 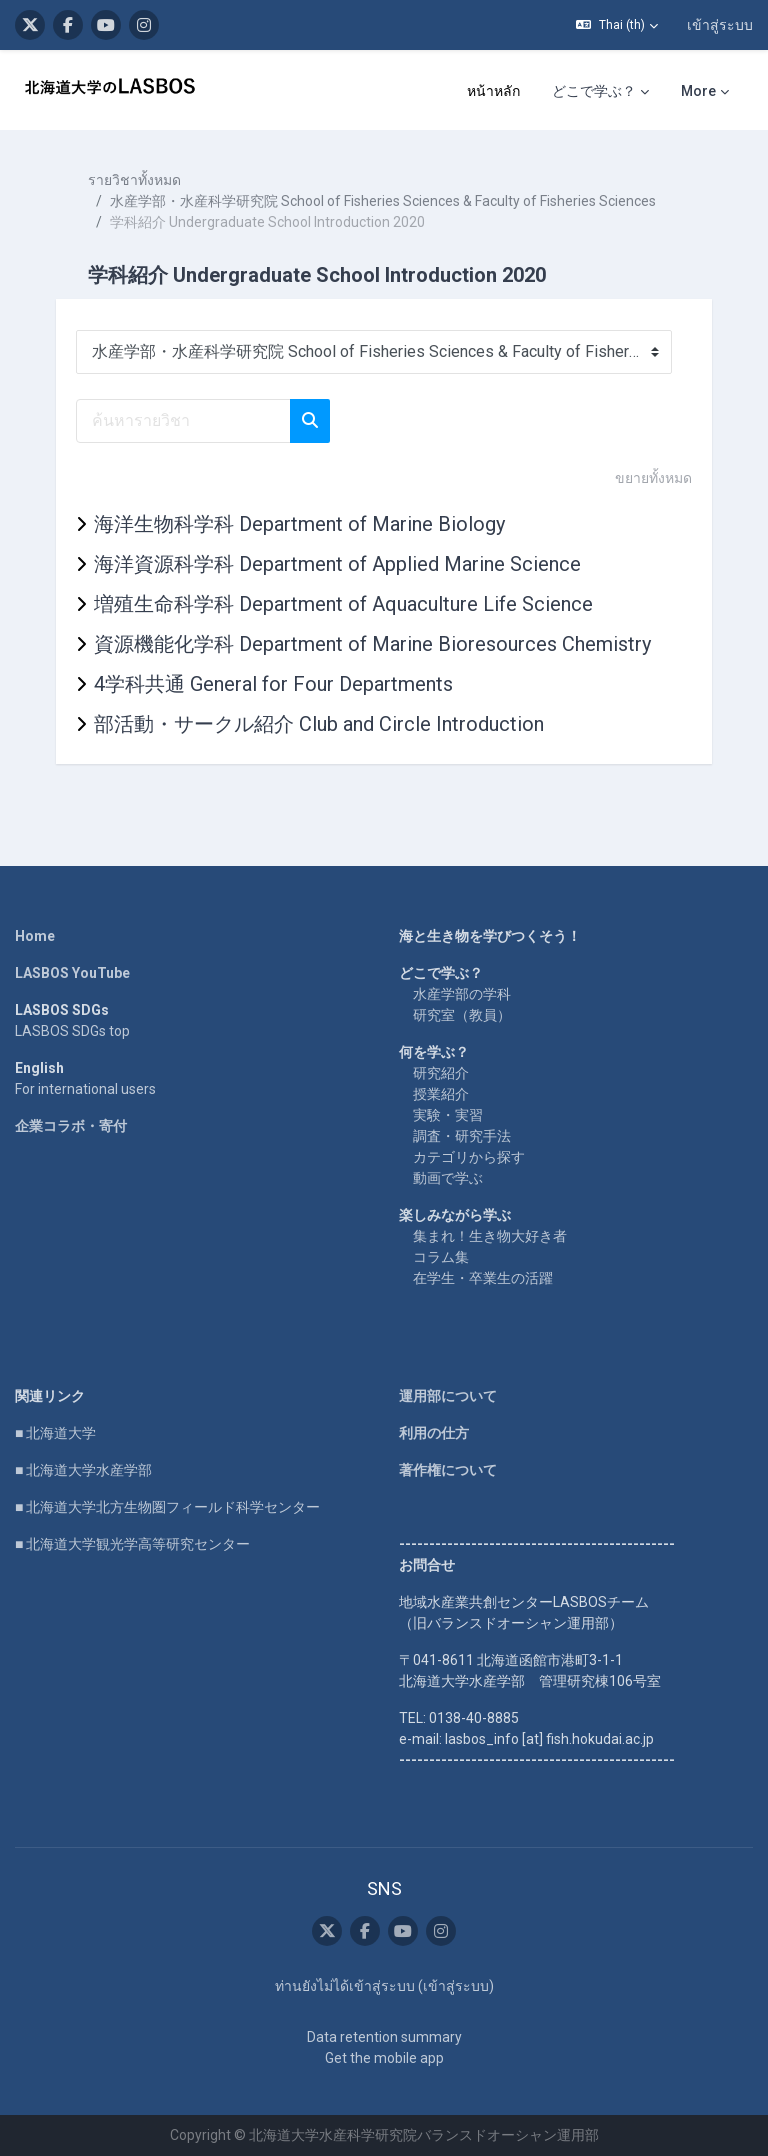 I want to click on เข้าสู่ระบบ, so click(x=720, y=25).